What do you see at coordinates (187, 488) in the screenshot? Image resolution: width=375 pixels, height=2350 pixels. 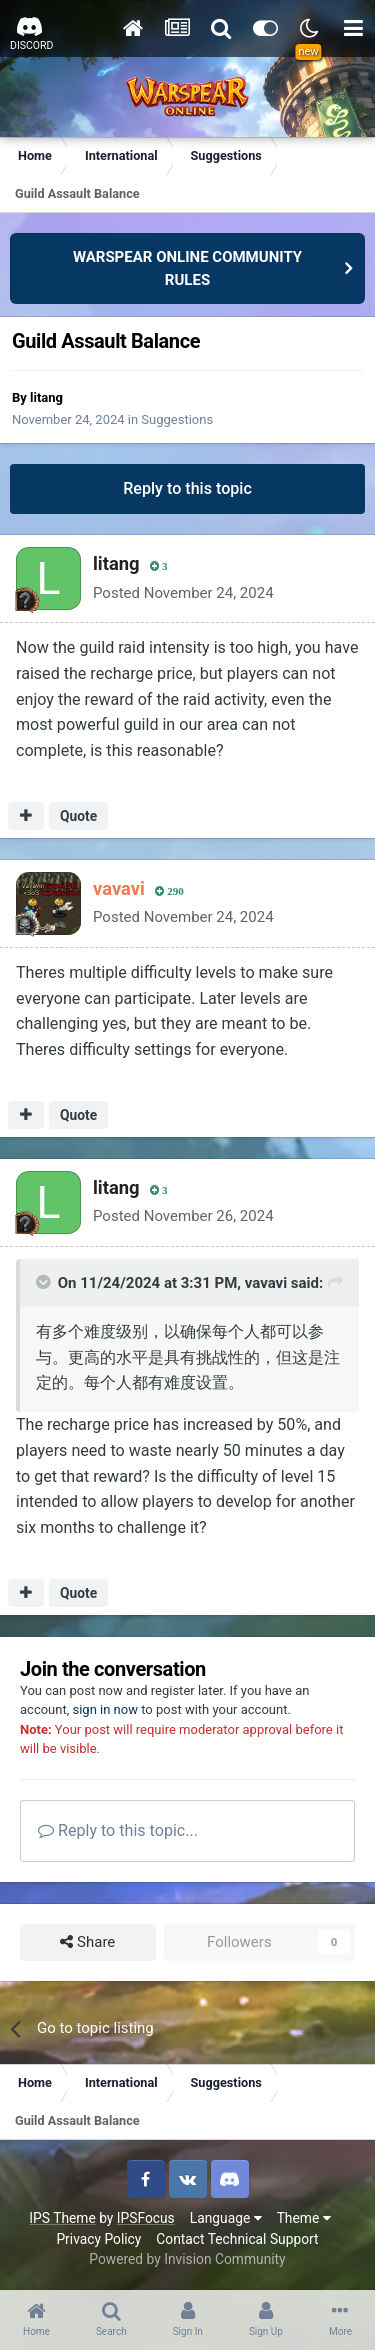 I see `Reply to this topic` at bounding box center [187, 488].